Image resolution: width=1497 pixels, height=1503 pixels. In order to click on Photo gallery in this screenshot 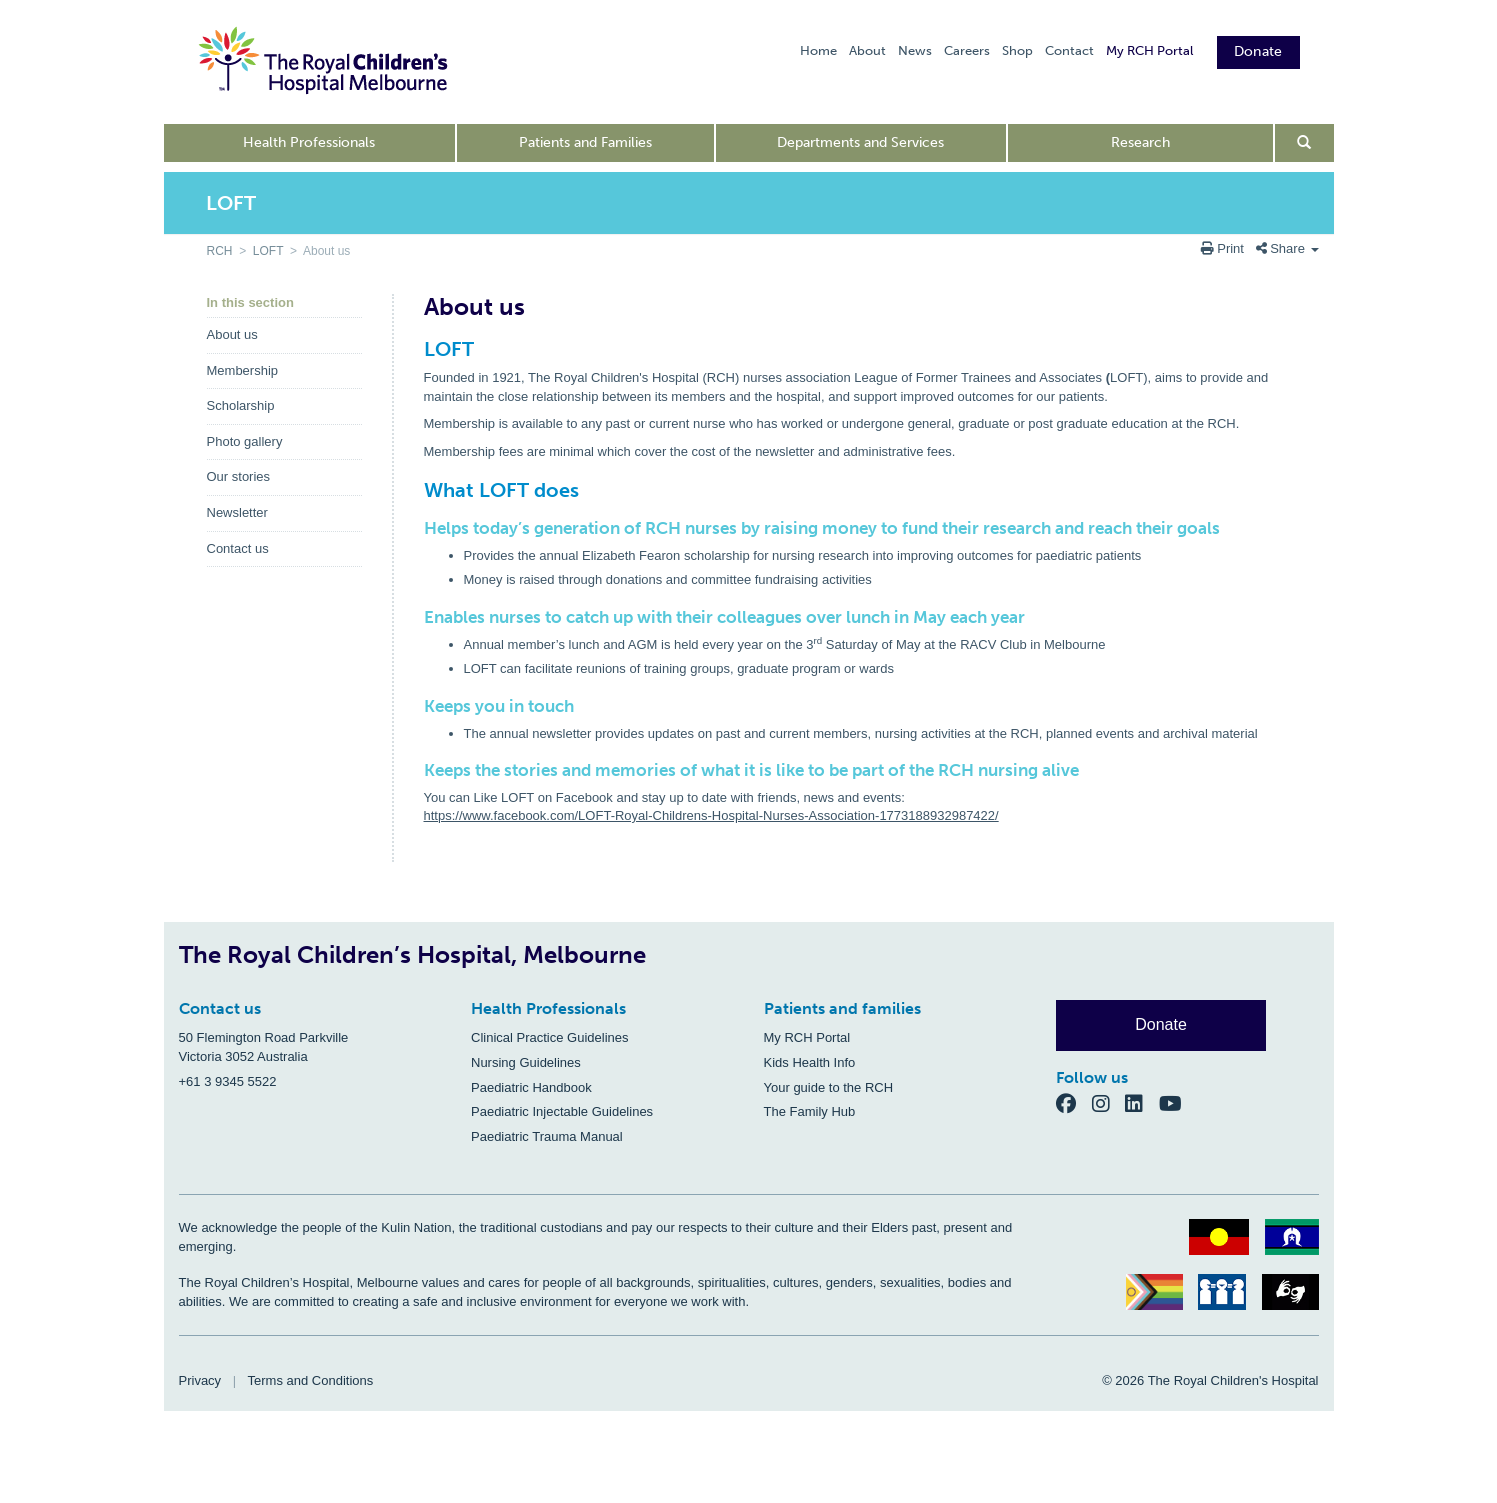, I will do `click(245, 441)`.